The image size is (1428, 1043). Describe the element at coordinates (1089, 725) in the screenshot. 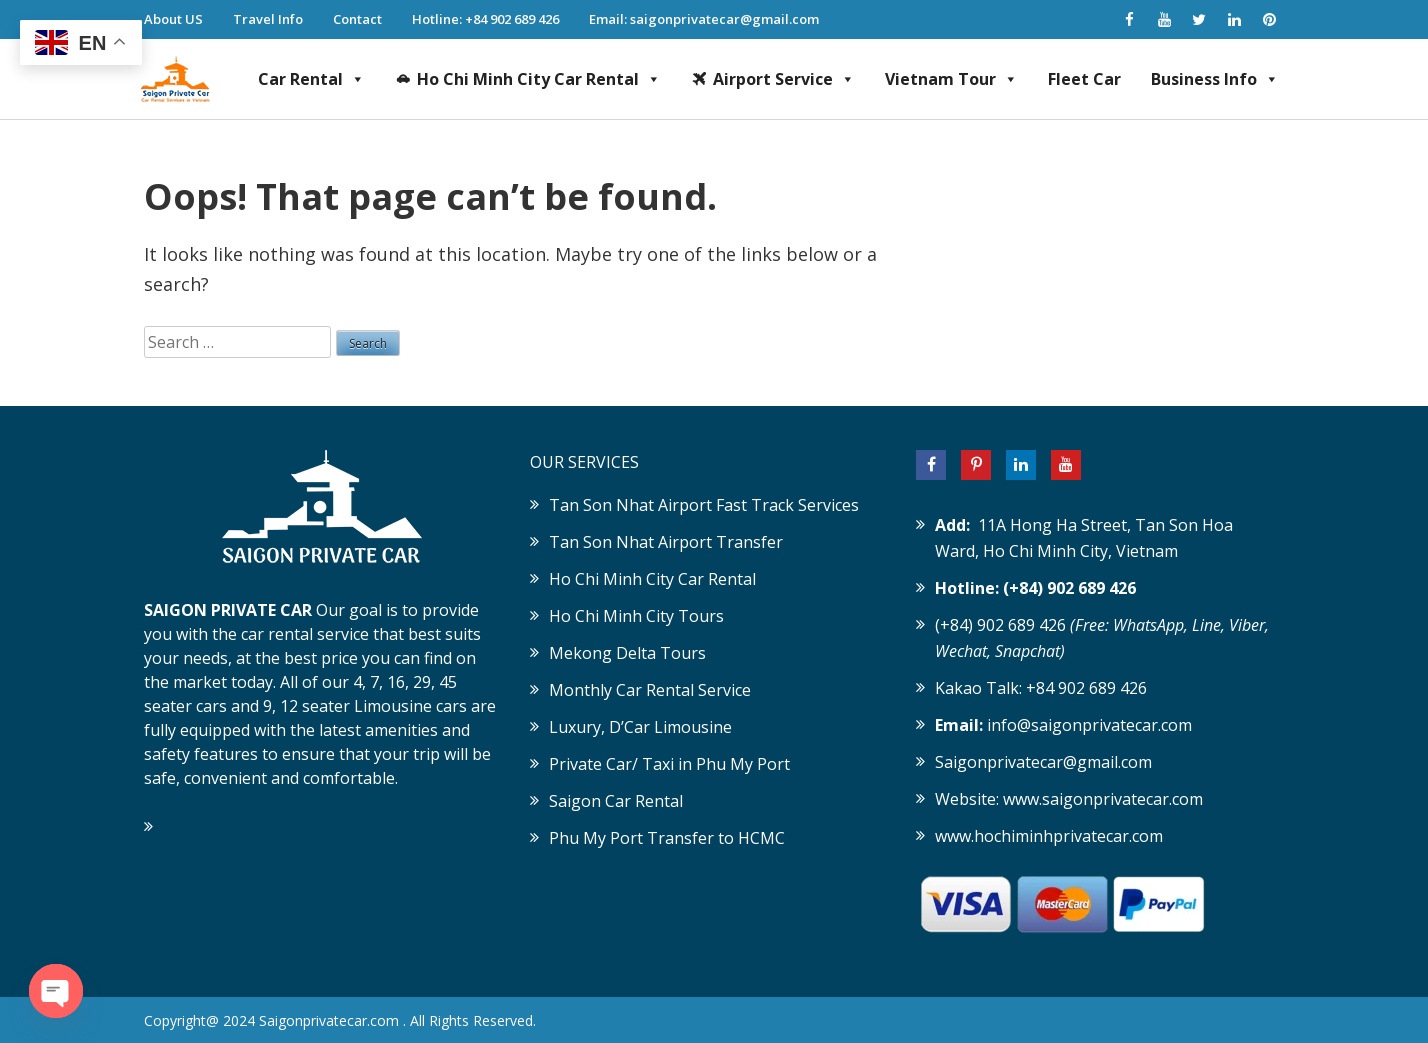

I see `info@saigonprivatecar.com` at that location.